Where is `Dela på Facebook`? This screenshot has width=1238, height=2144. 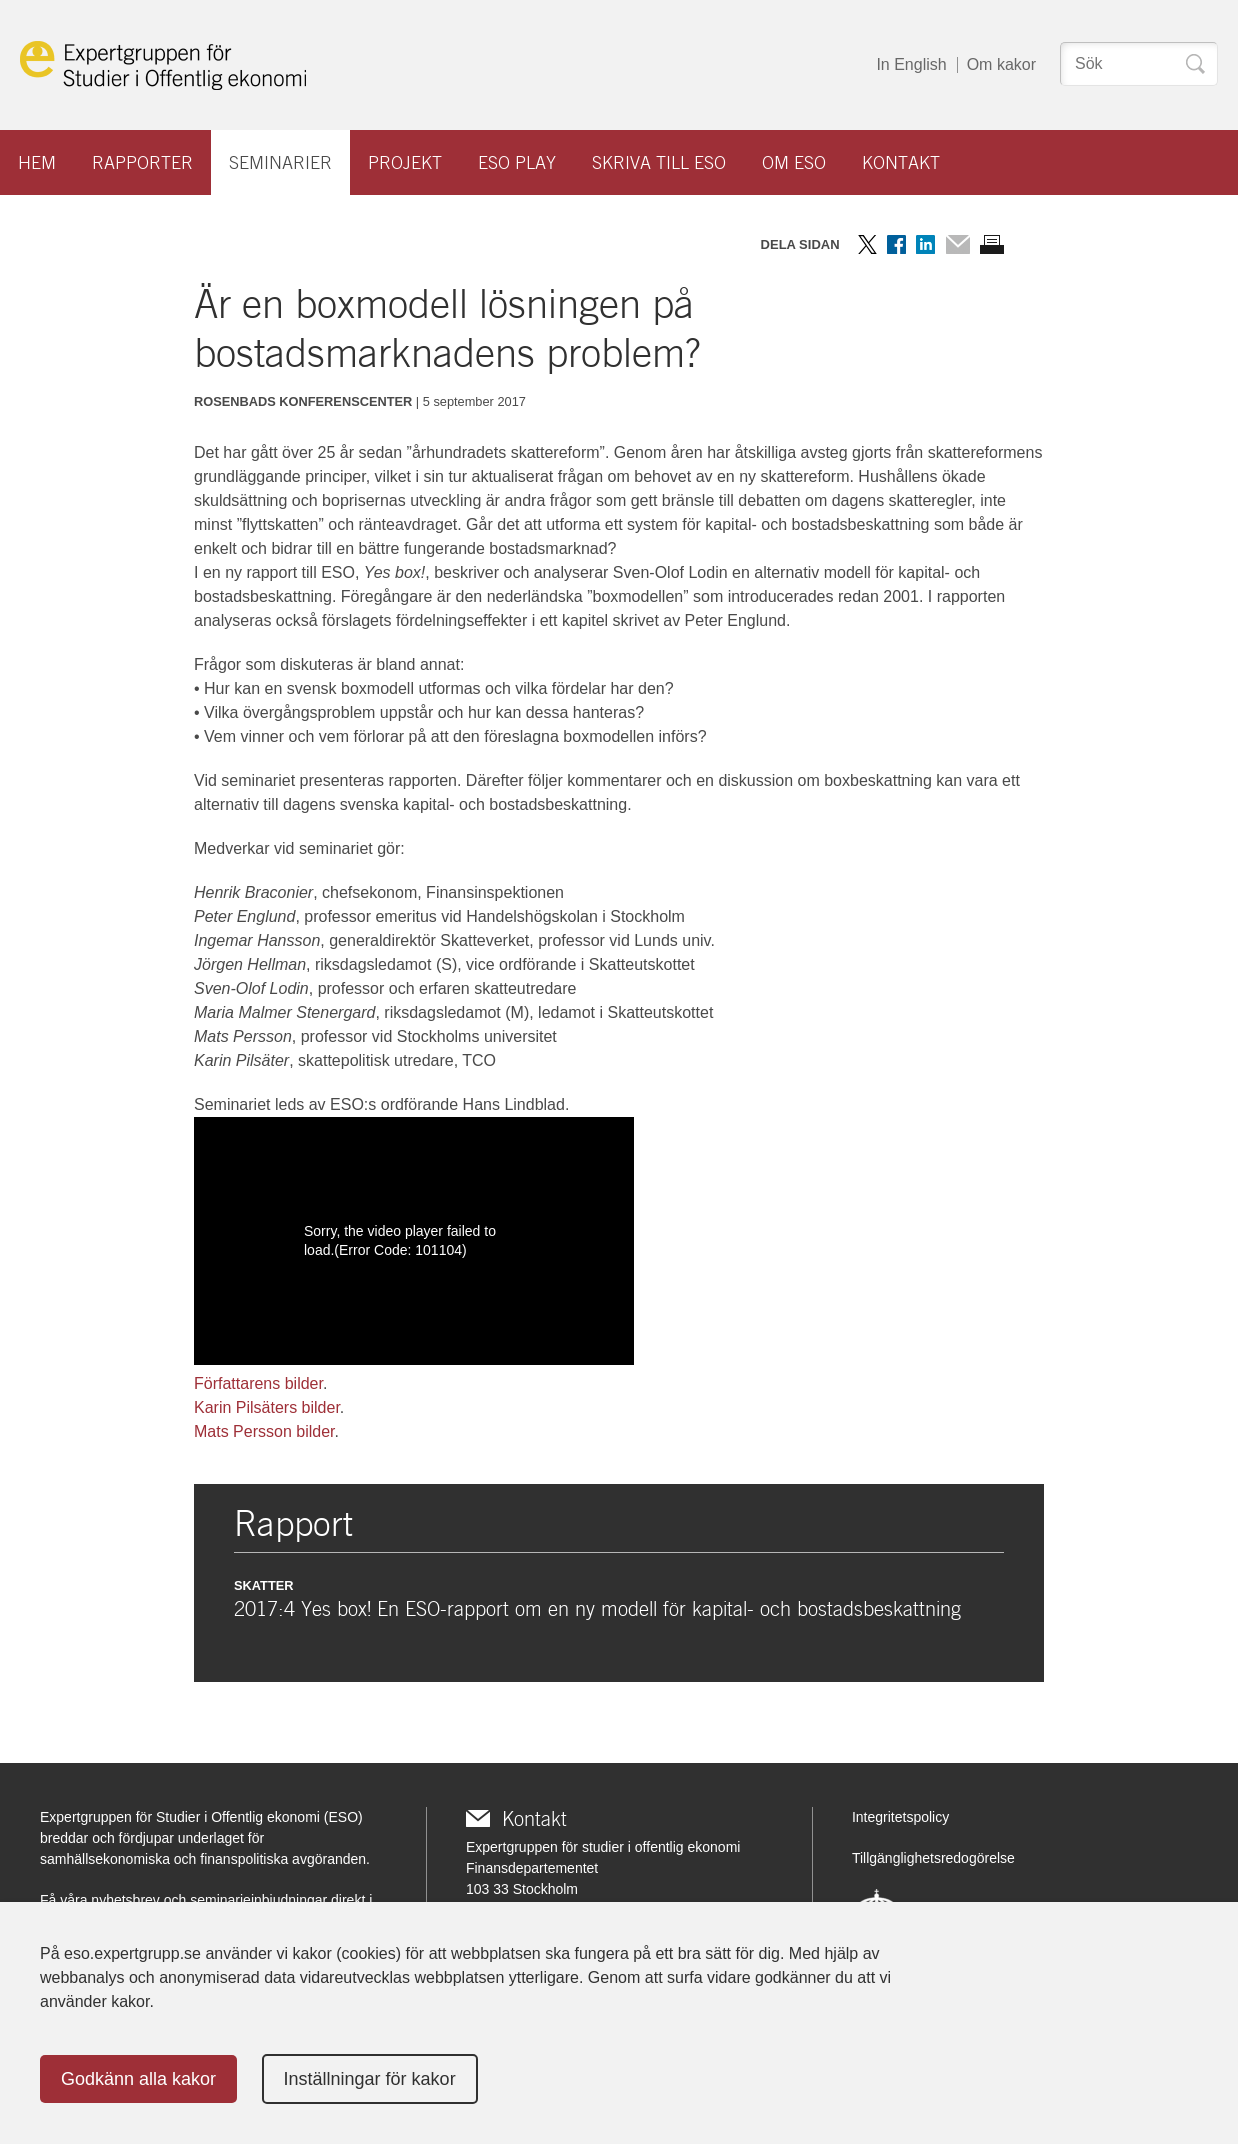
Dela på Facebook is located at coordinates (896, 244).